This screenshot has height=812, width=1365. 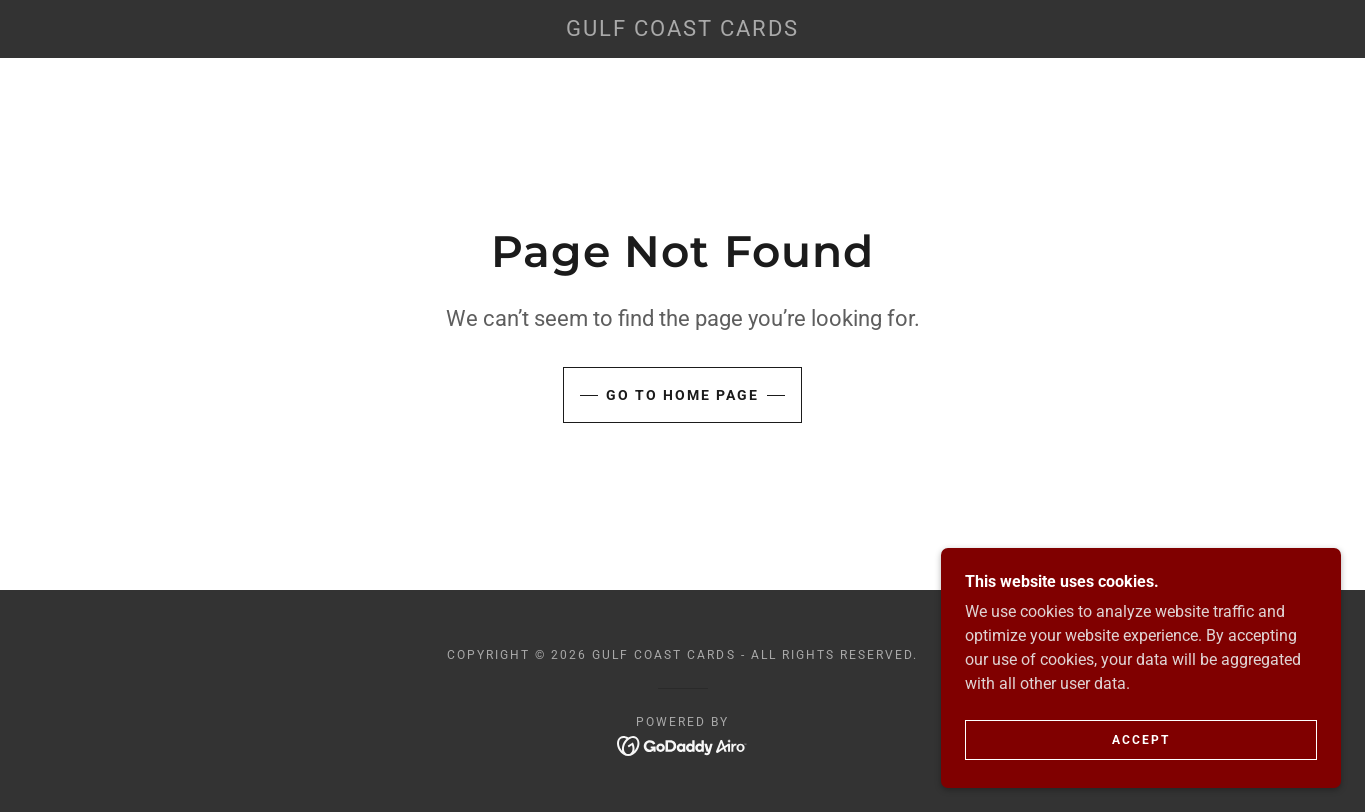 What do you see at coordinates (682, 30) in the screenshot?
I see `[link]` at bounding box center [682, 30].